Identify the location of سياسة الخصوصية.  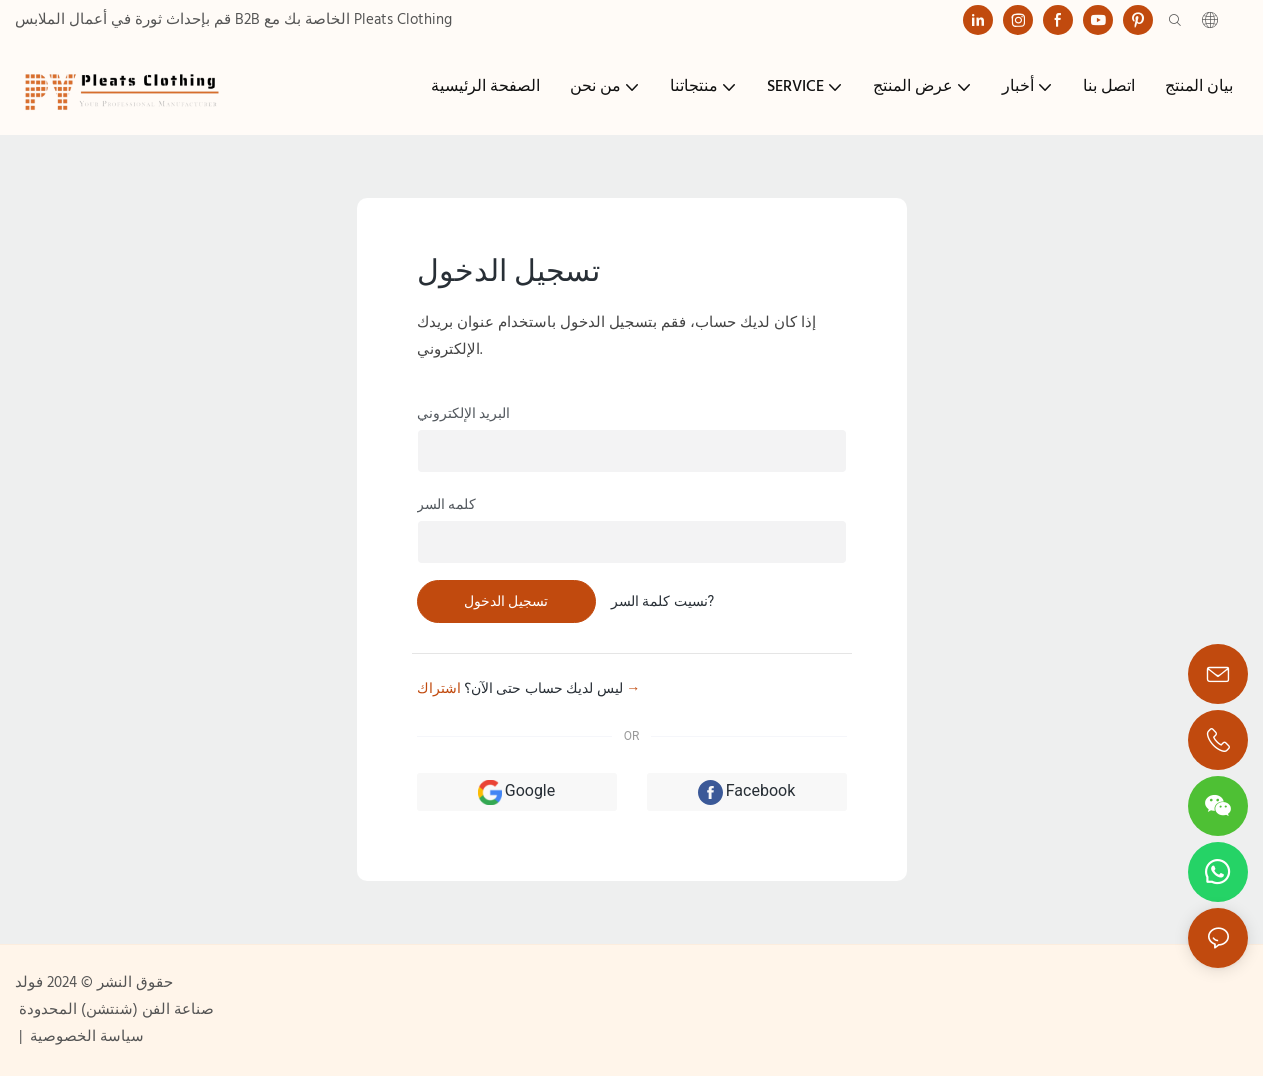
(85, 1037).